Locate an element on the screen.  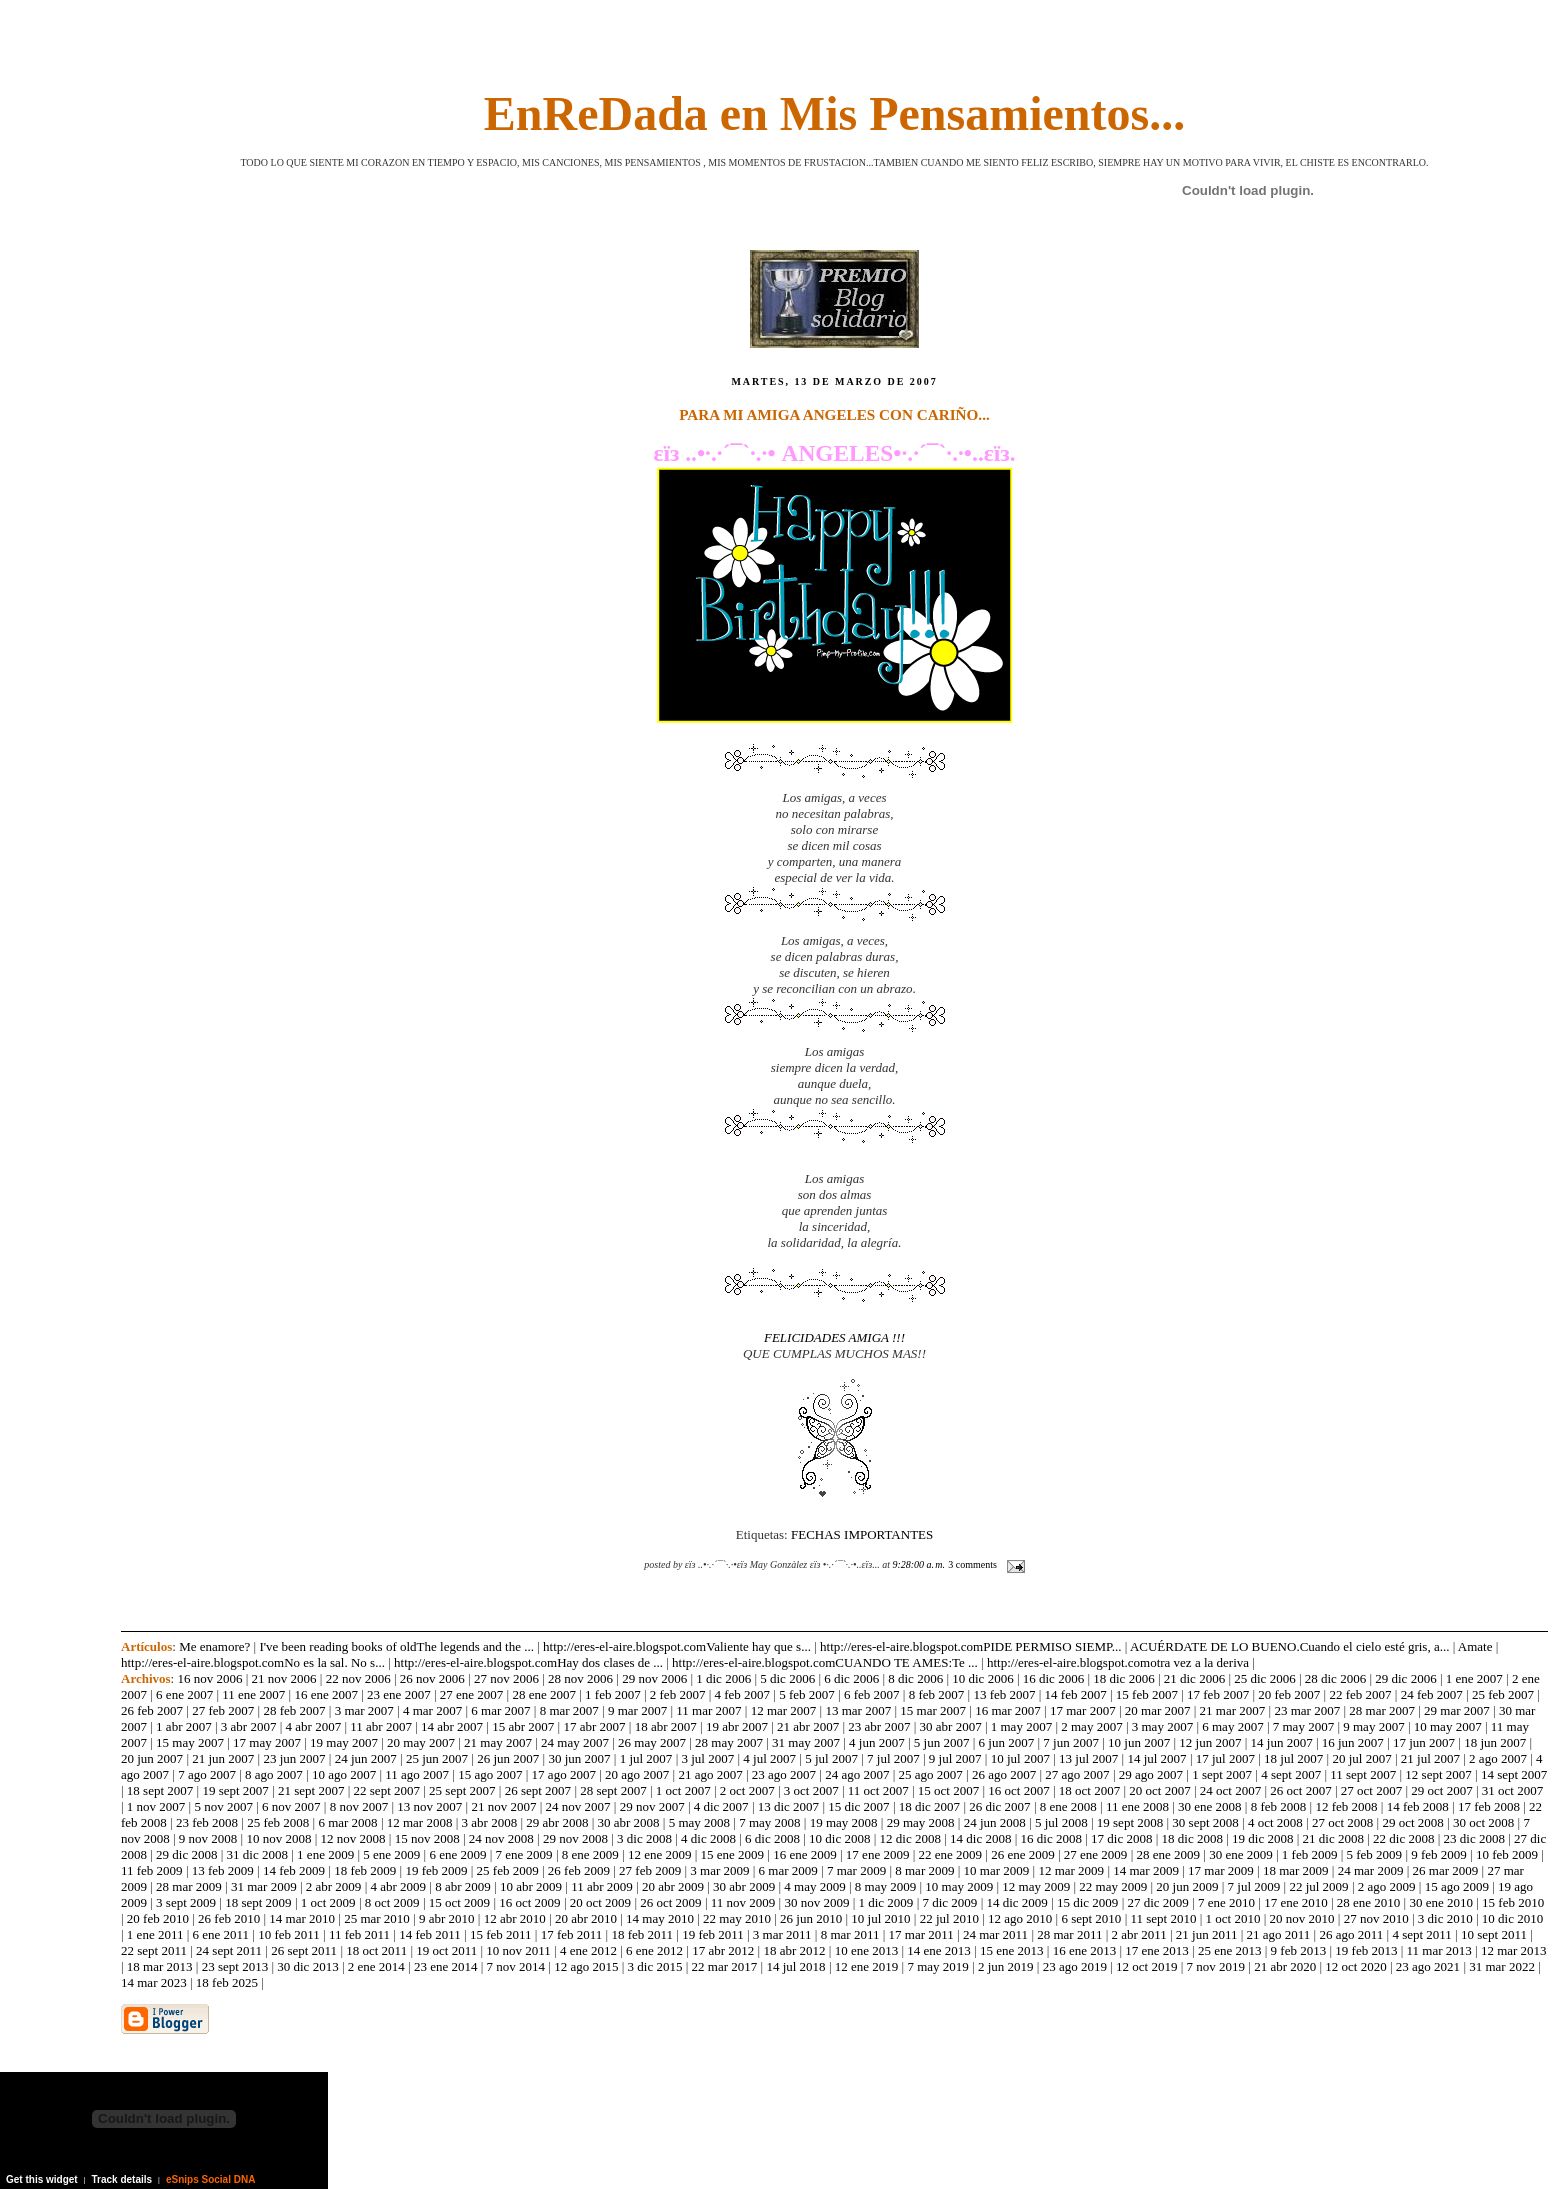
11 ago 2007 is located at coordinates (417, 1774).